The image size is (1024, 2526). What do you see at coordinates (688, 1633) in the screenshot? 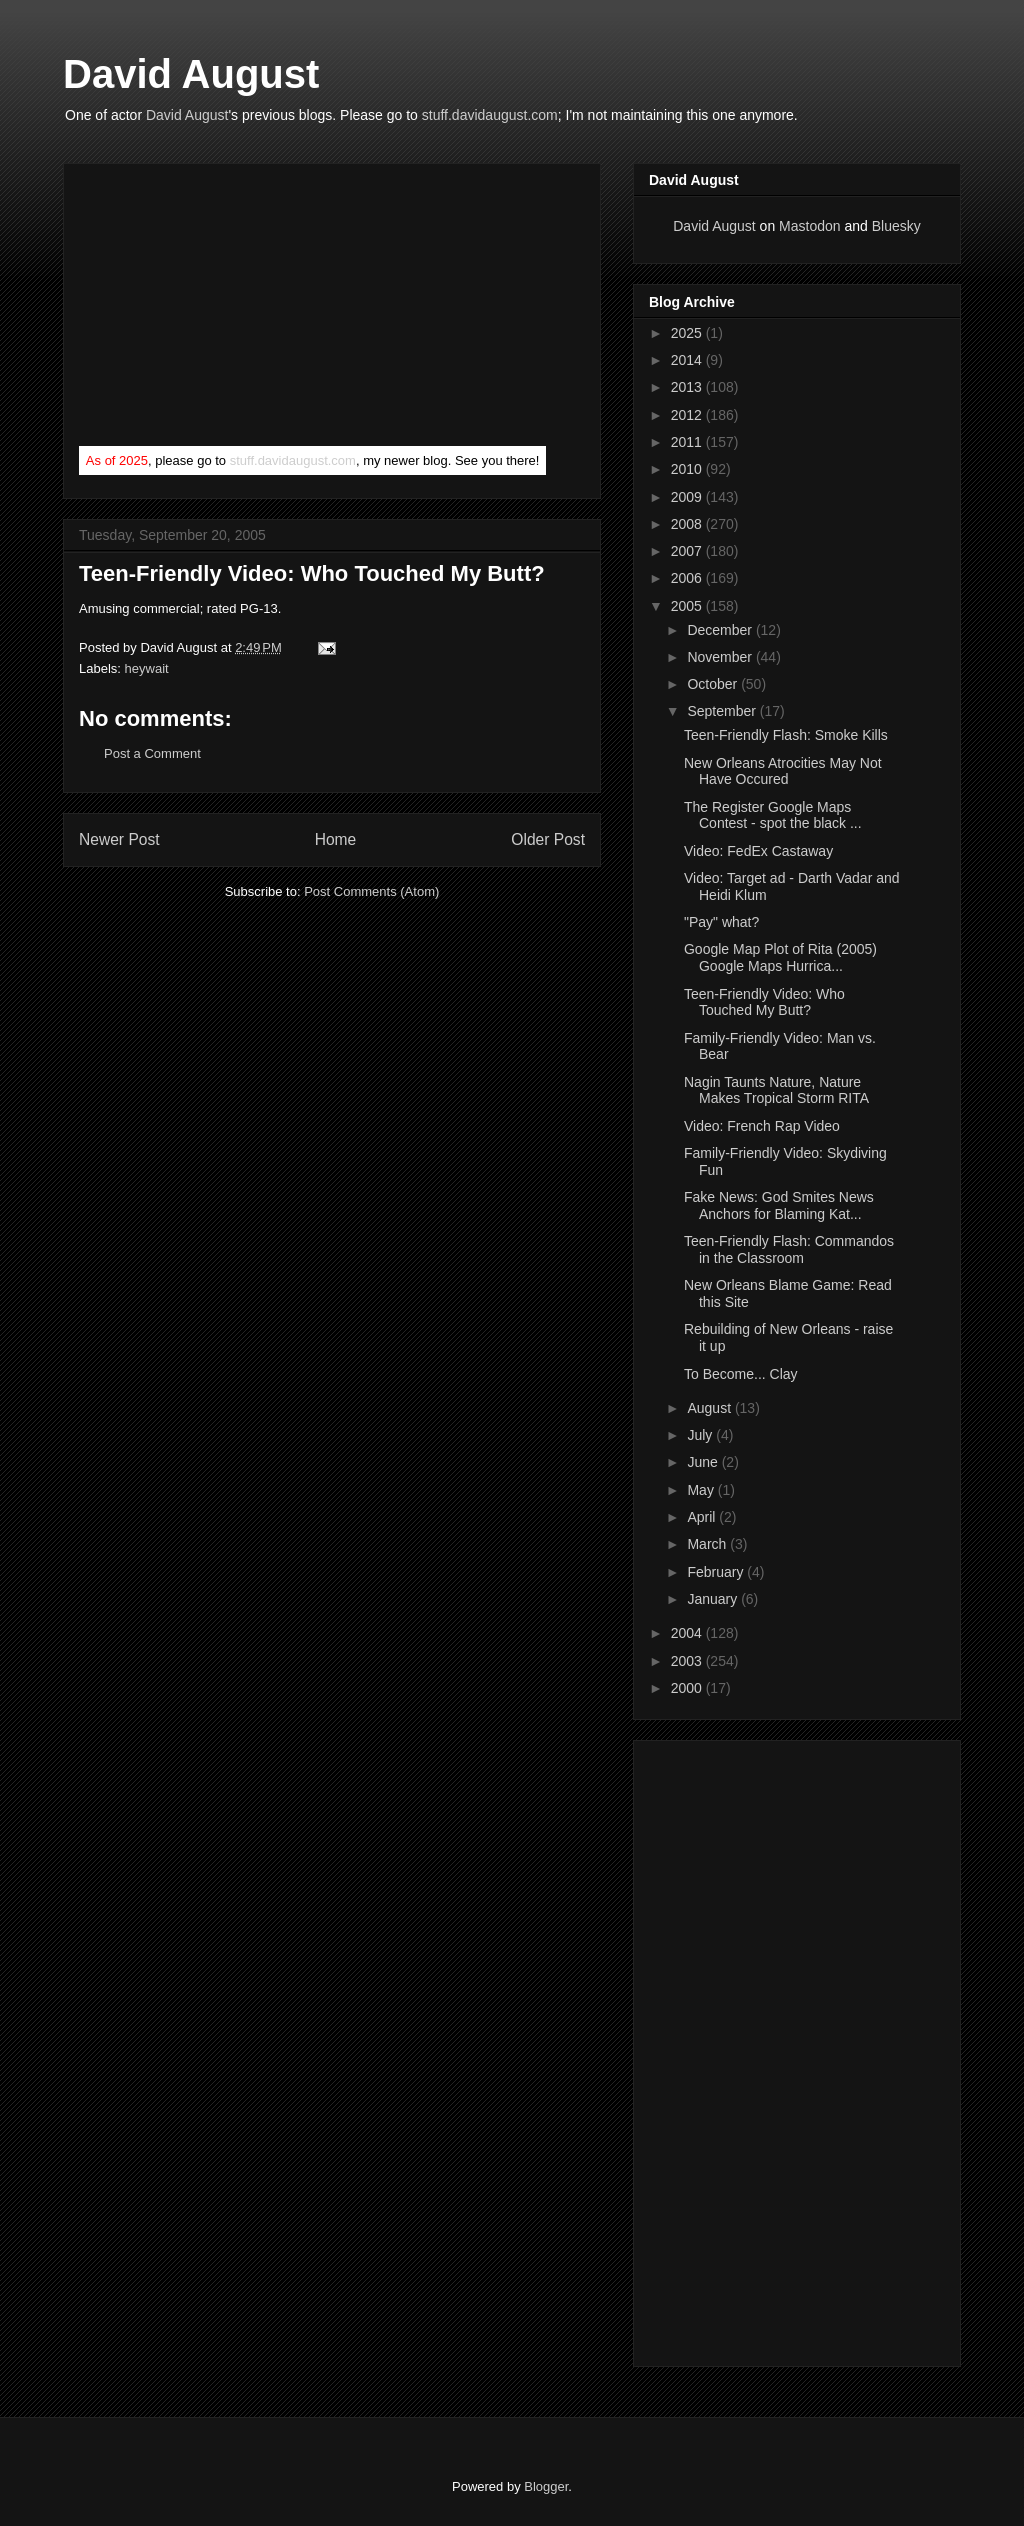
I see `2004` at bounding box center [688, 1633].